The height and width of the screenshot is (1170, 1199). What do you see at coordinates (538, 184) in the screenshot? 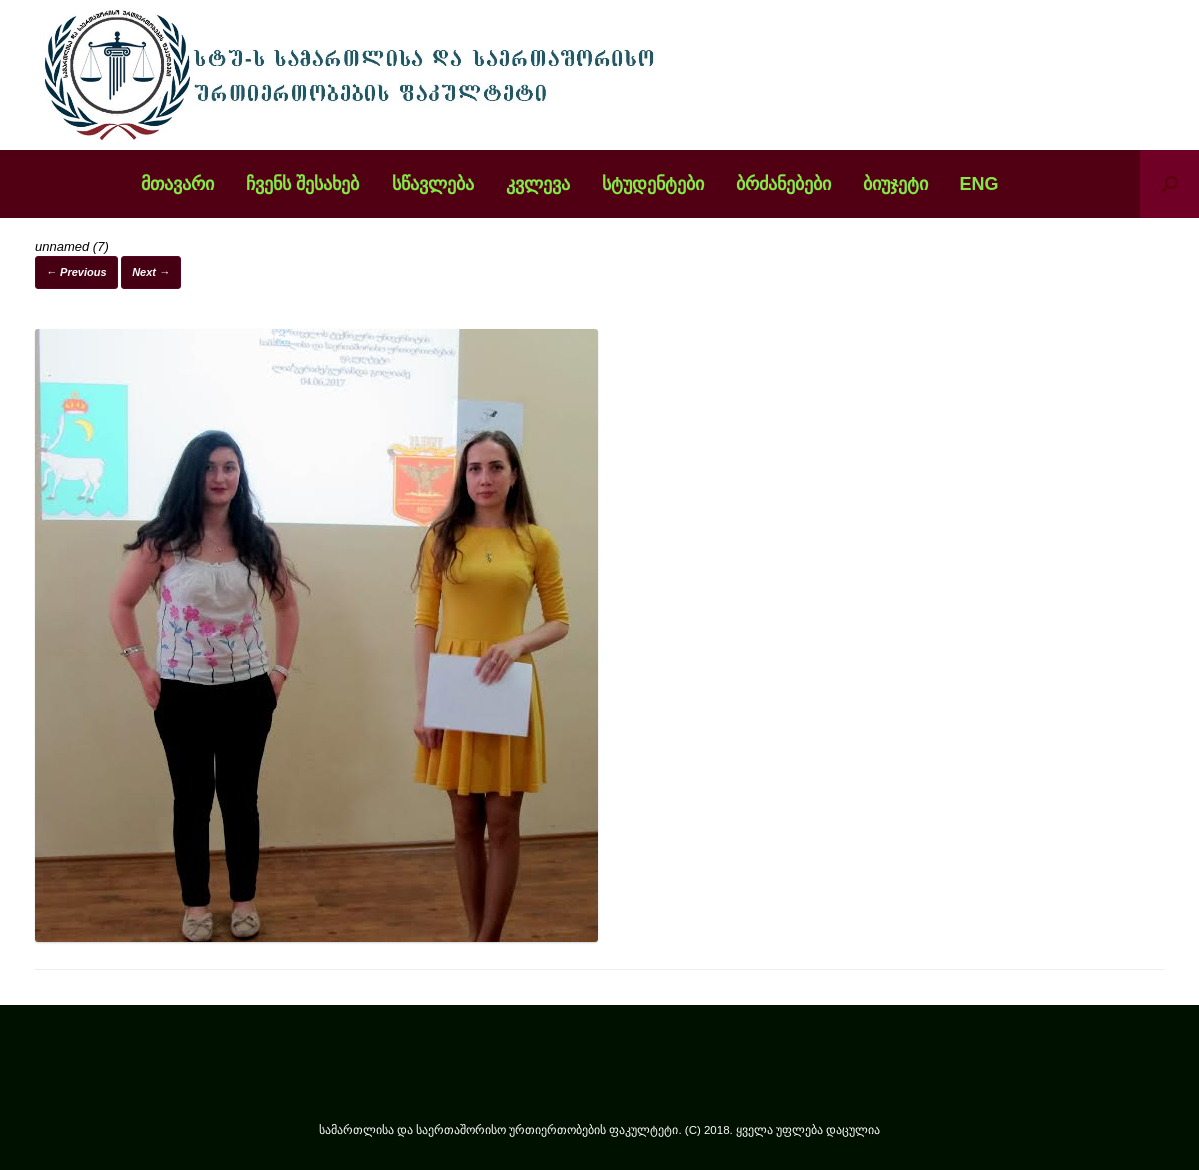
I see `კვლევა` at bounding box center [538, 184].